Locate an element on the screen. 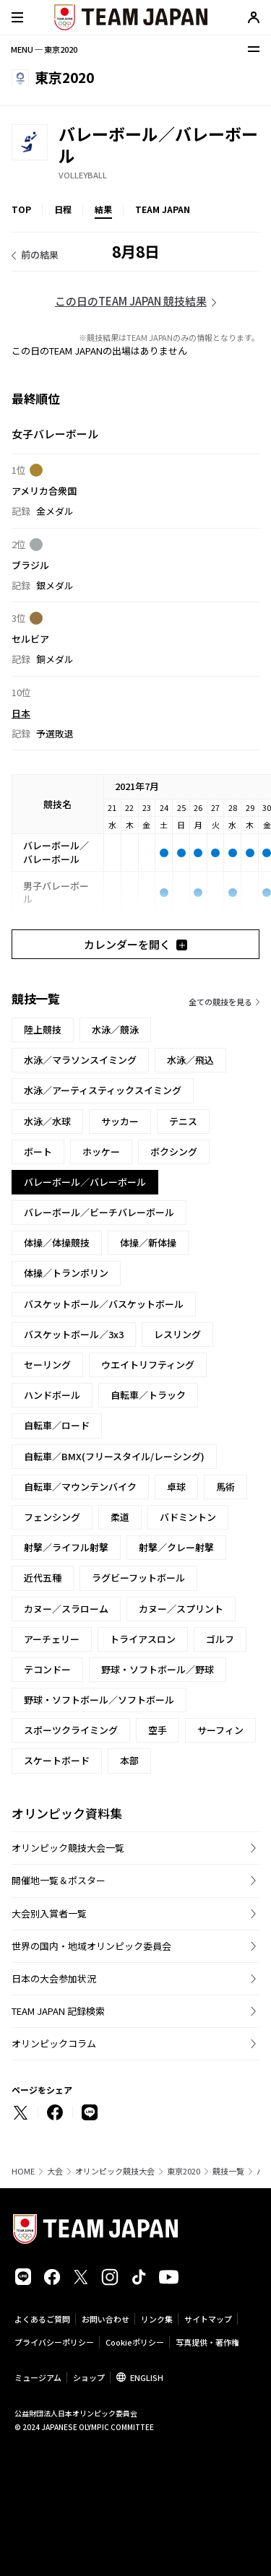 The width and height of the screenshot is (271, 2576). 水泳／飛込 is located at coordinates (190, 1060).